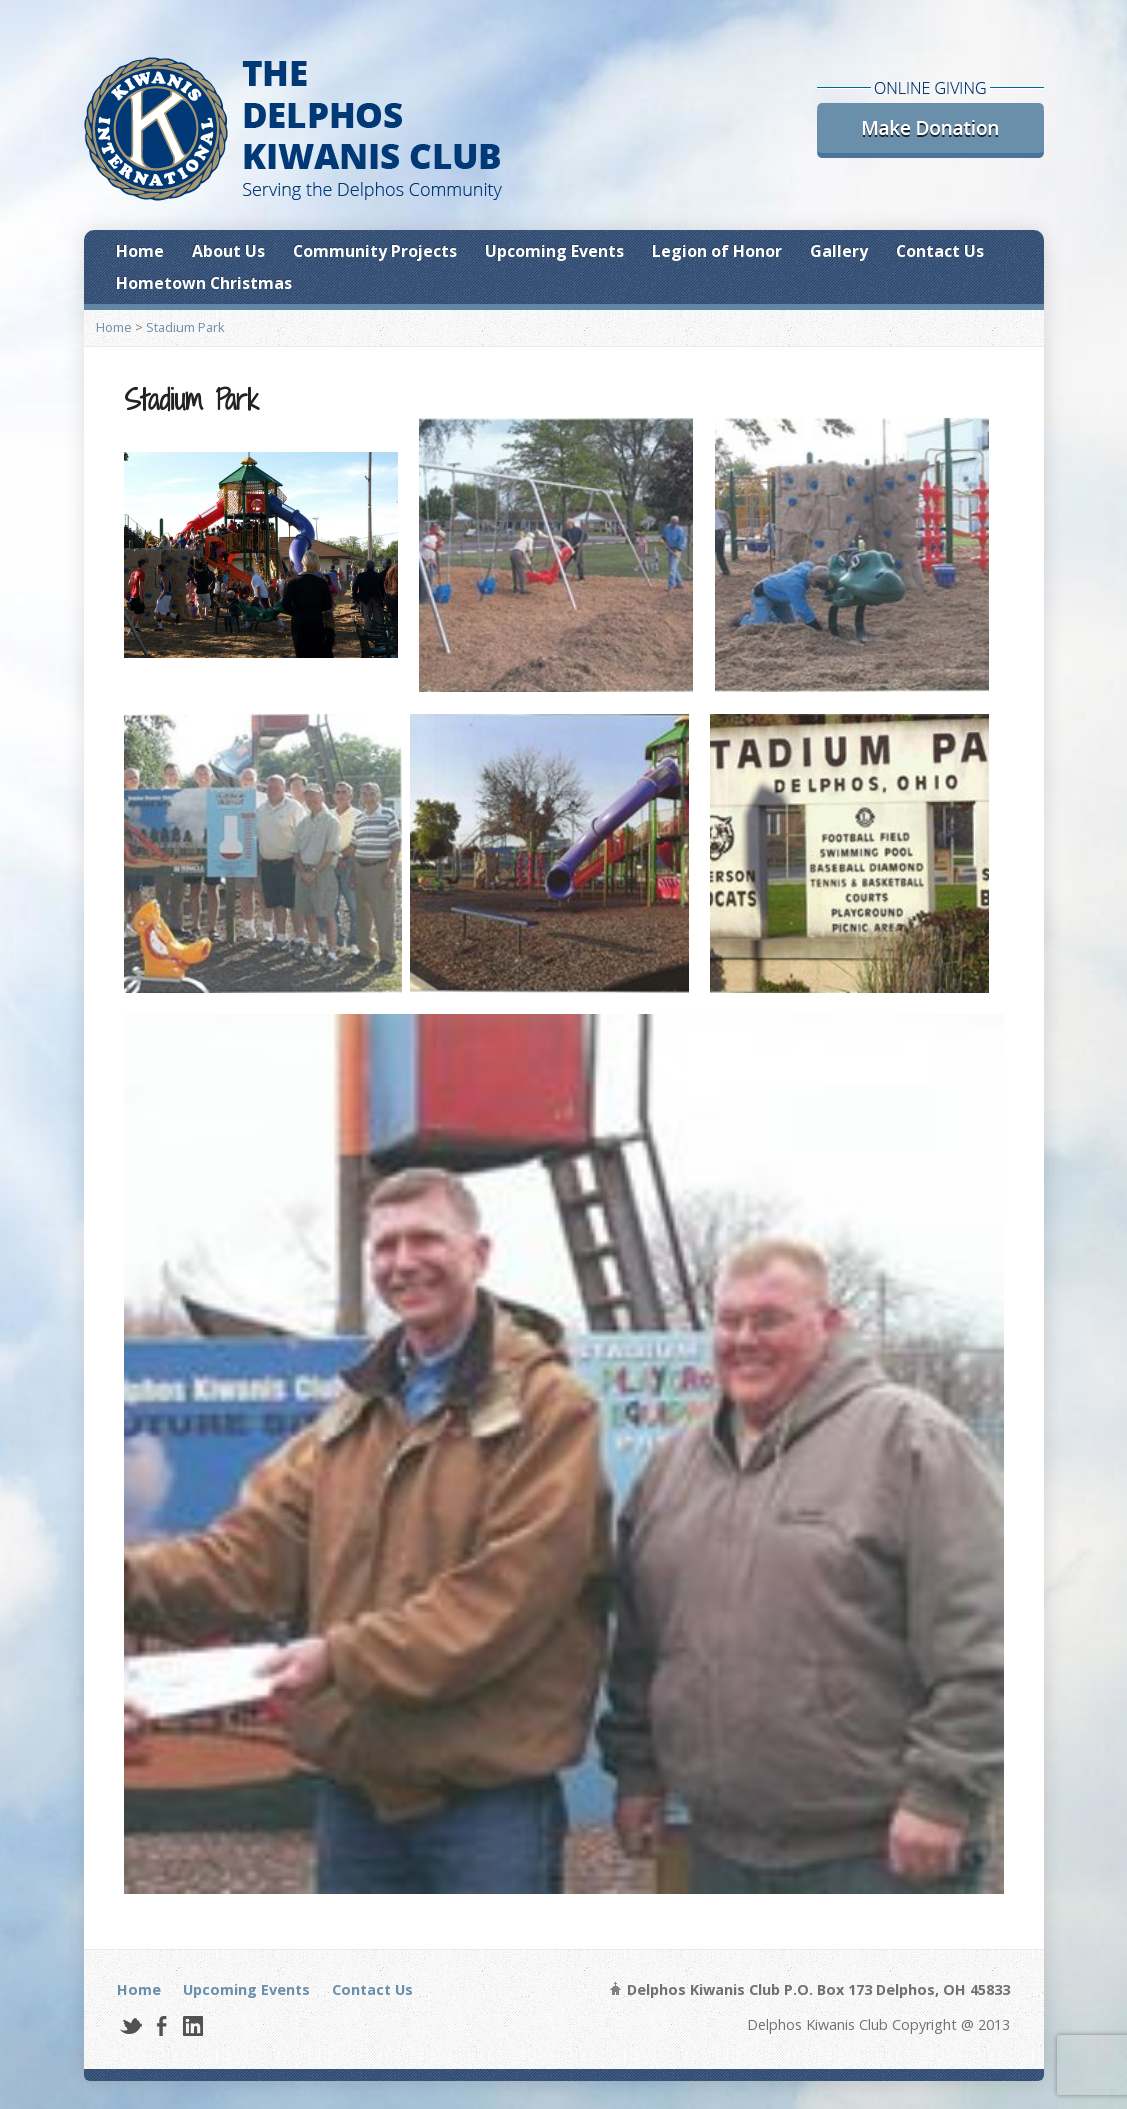 The height and width of the screenshot is (2109, 1127). I want to click on Upcoming Events, so click(554, 251).